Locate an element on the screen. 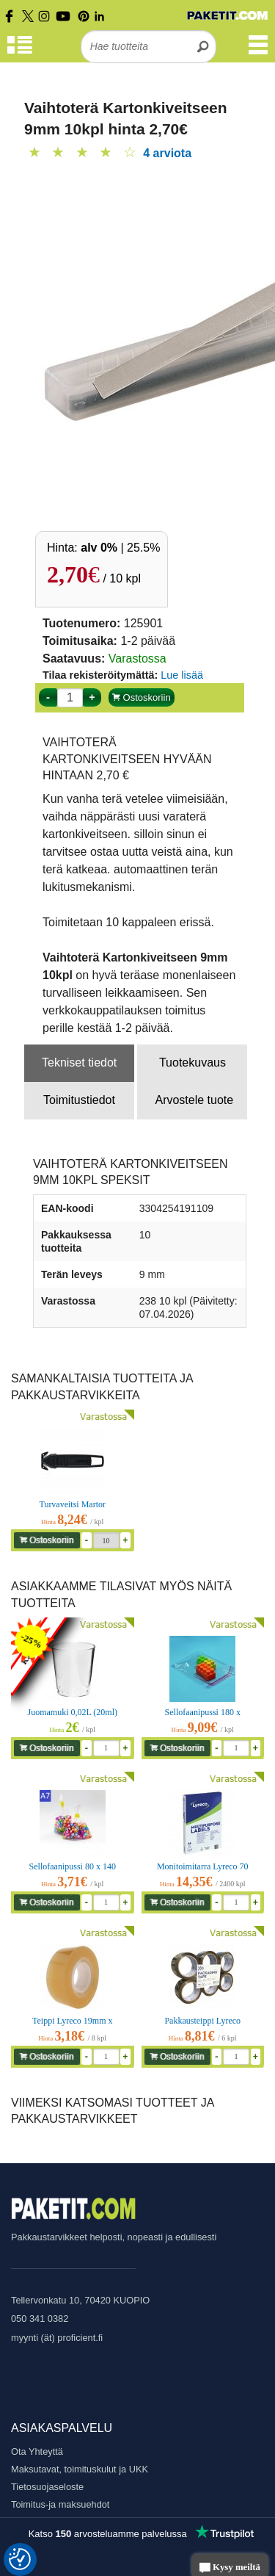 The image size is (275, 2576). Tekniset tiedot is located at coordinates (79, 1062).